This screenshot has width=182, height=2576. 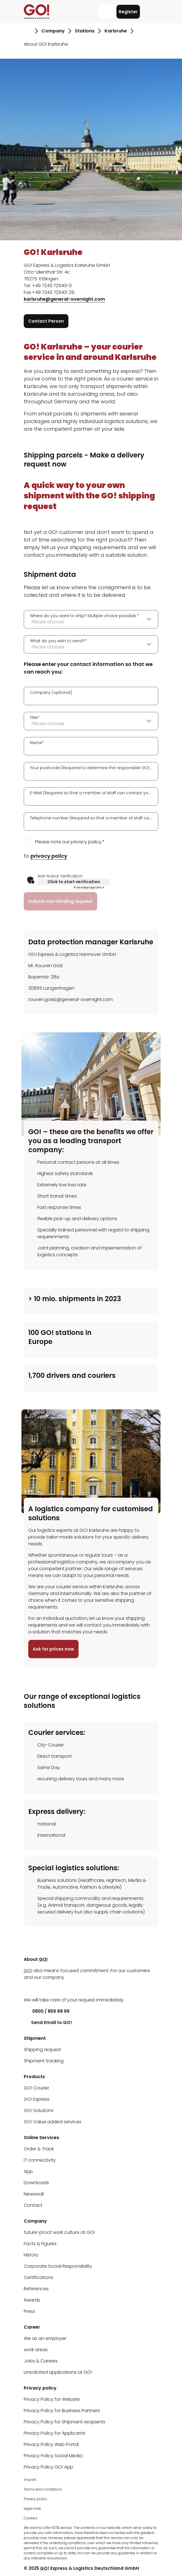 What do you see at coordinates (53, 31) in the screenshot?
I see `Company [Go to page Company]` at bounding box center [53, 31].